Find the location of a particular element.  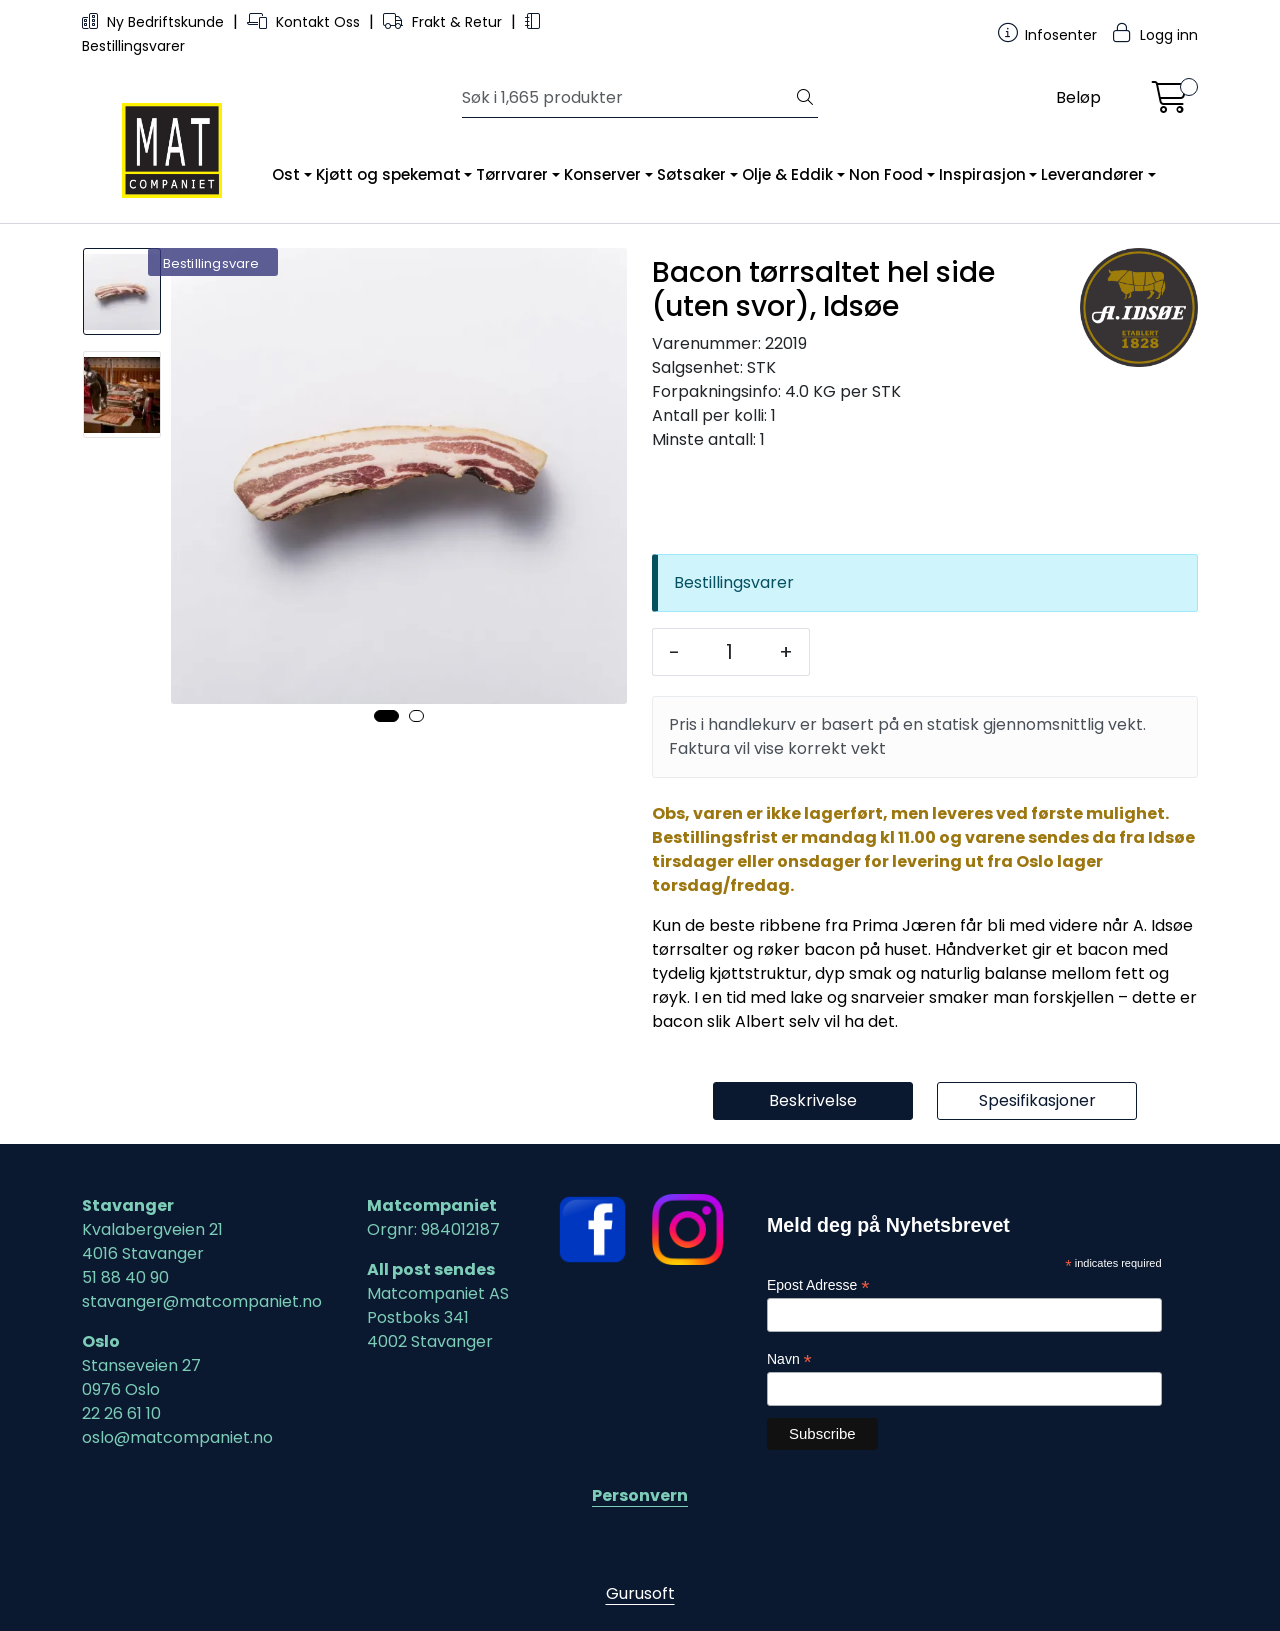

Personvern is located at coordinates (640, 1495).